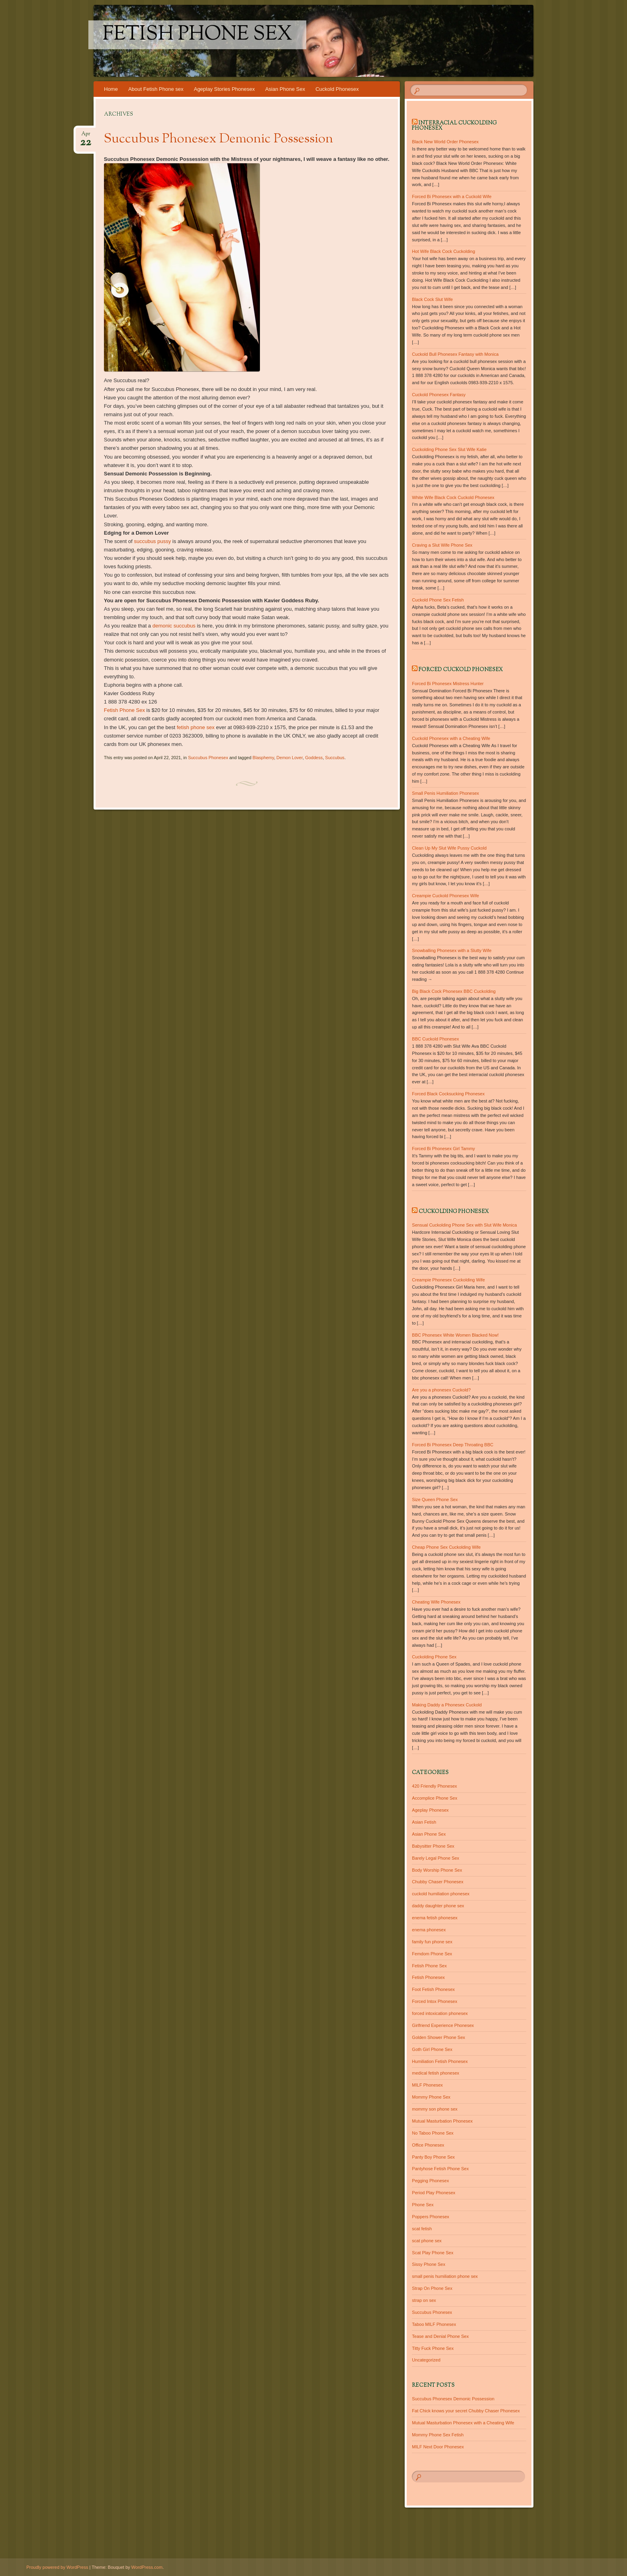  Describe the element at coordinates (432, 1941) in the screenshot. I see `family fun phone sex` at that location.